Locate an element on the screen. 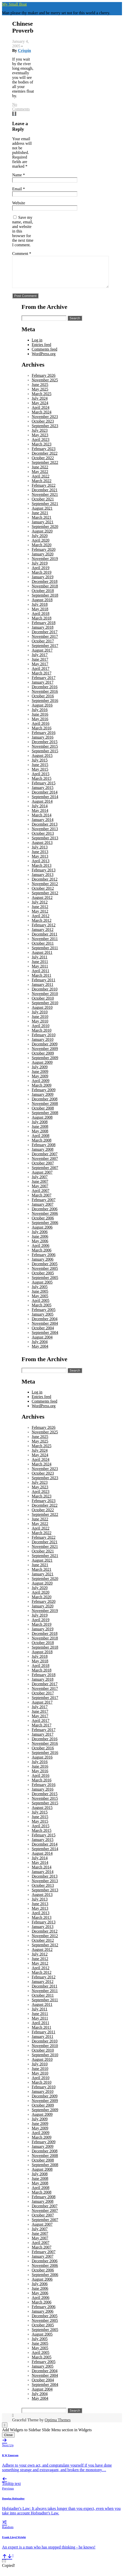  September 2006 is located at coordinates (45, 1229).